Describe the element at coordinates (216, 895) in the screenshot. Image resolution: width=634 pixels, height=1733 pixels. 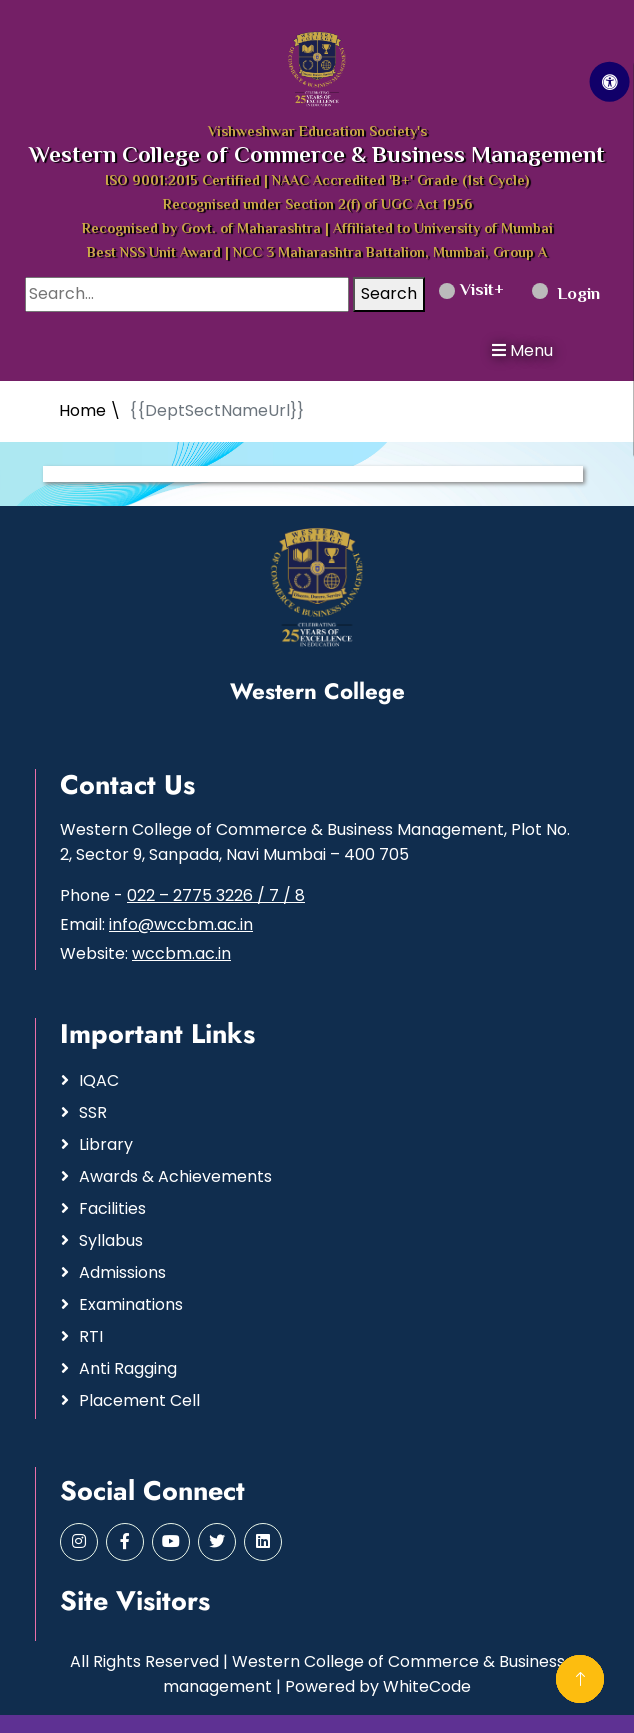
I see `022 – 2775 3226 / 7 / 8` at that location.